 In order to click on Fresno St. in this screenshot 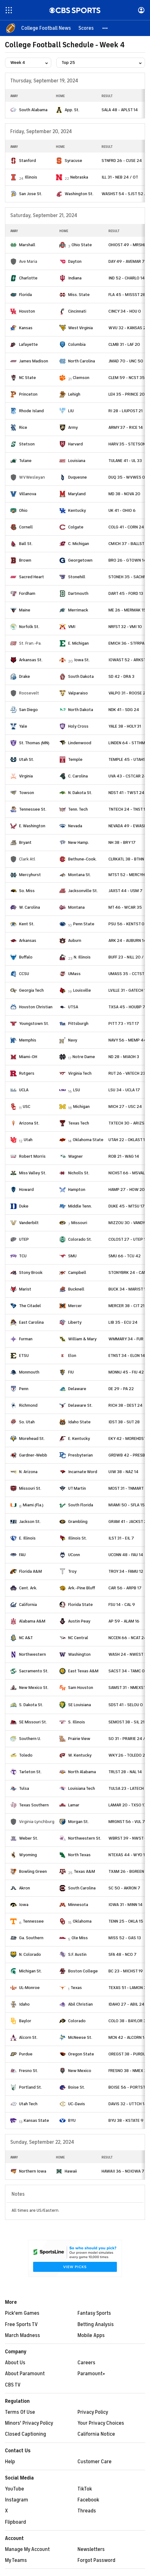, I will do `click(28, 2070)`.